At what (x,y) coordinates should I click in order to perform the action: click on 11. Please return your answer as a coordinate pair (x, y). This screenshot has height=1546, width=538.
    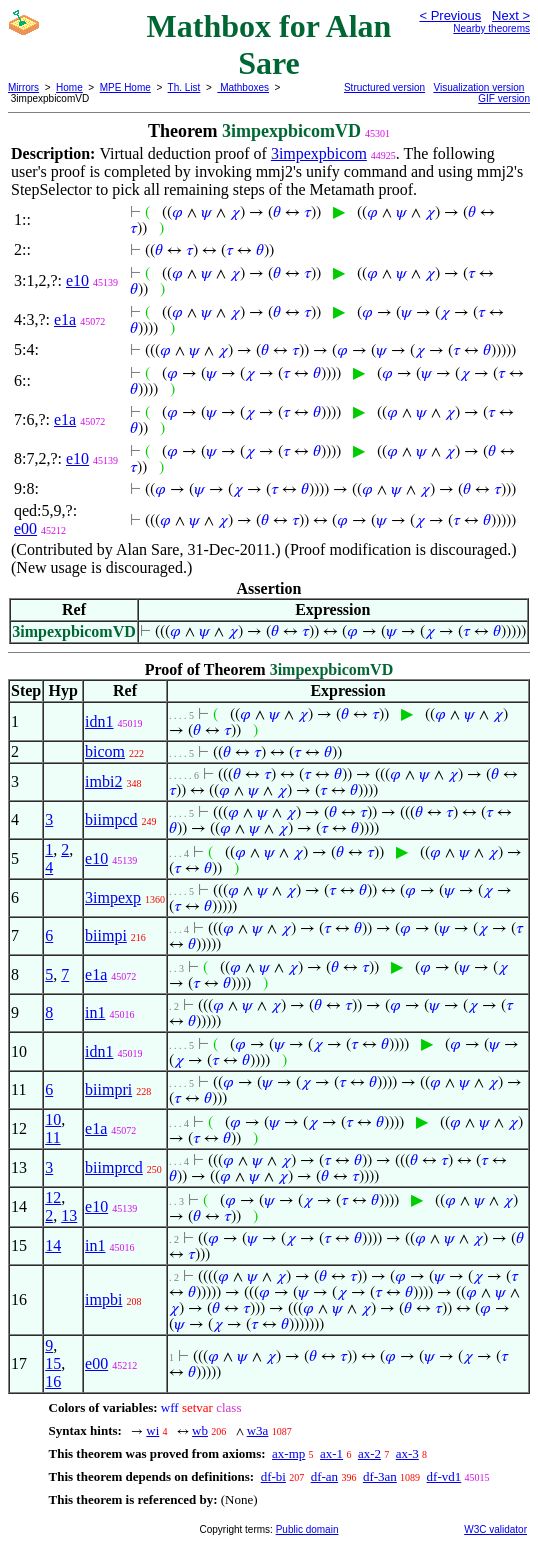
    Looking at the image, I should click on (52, 1137).